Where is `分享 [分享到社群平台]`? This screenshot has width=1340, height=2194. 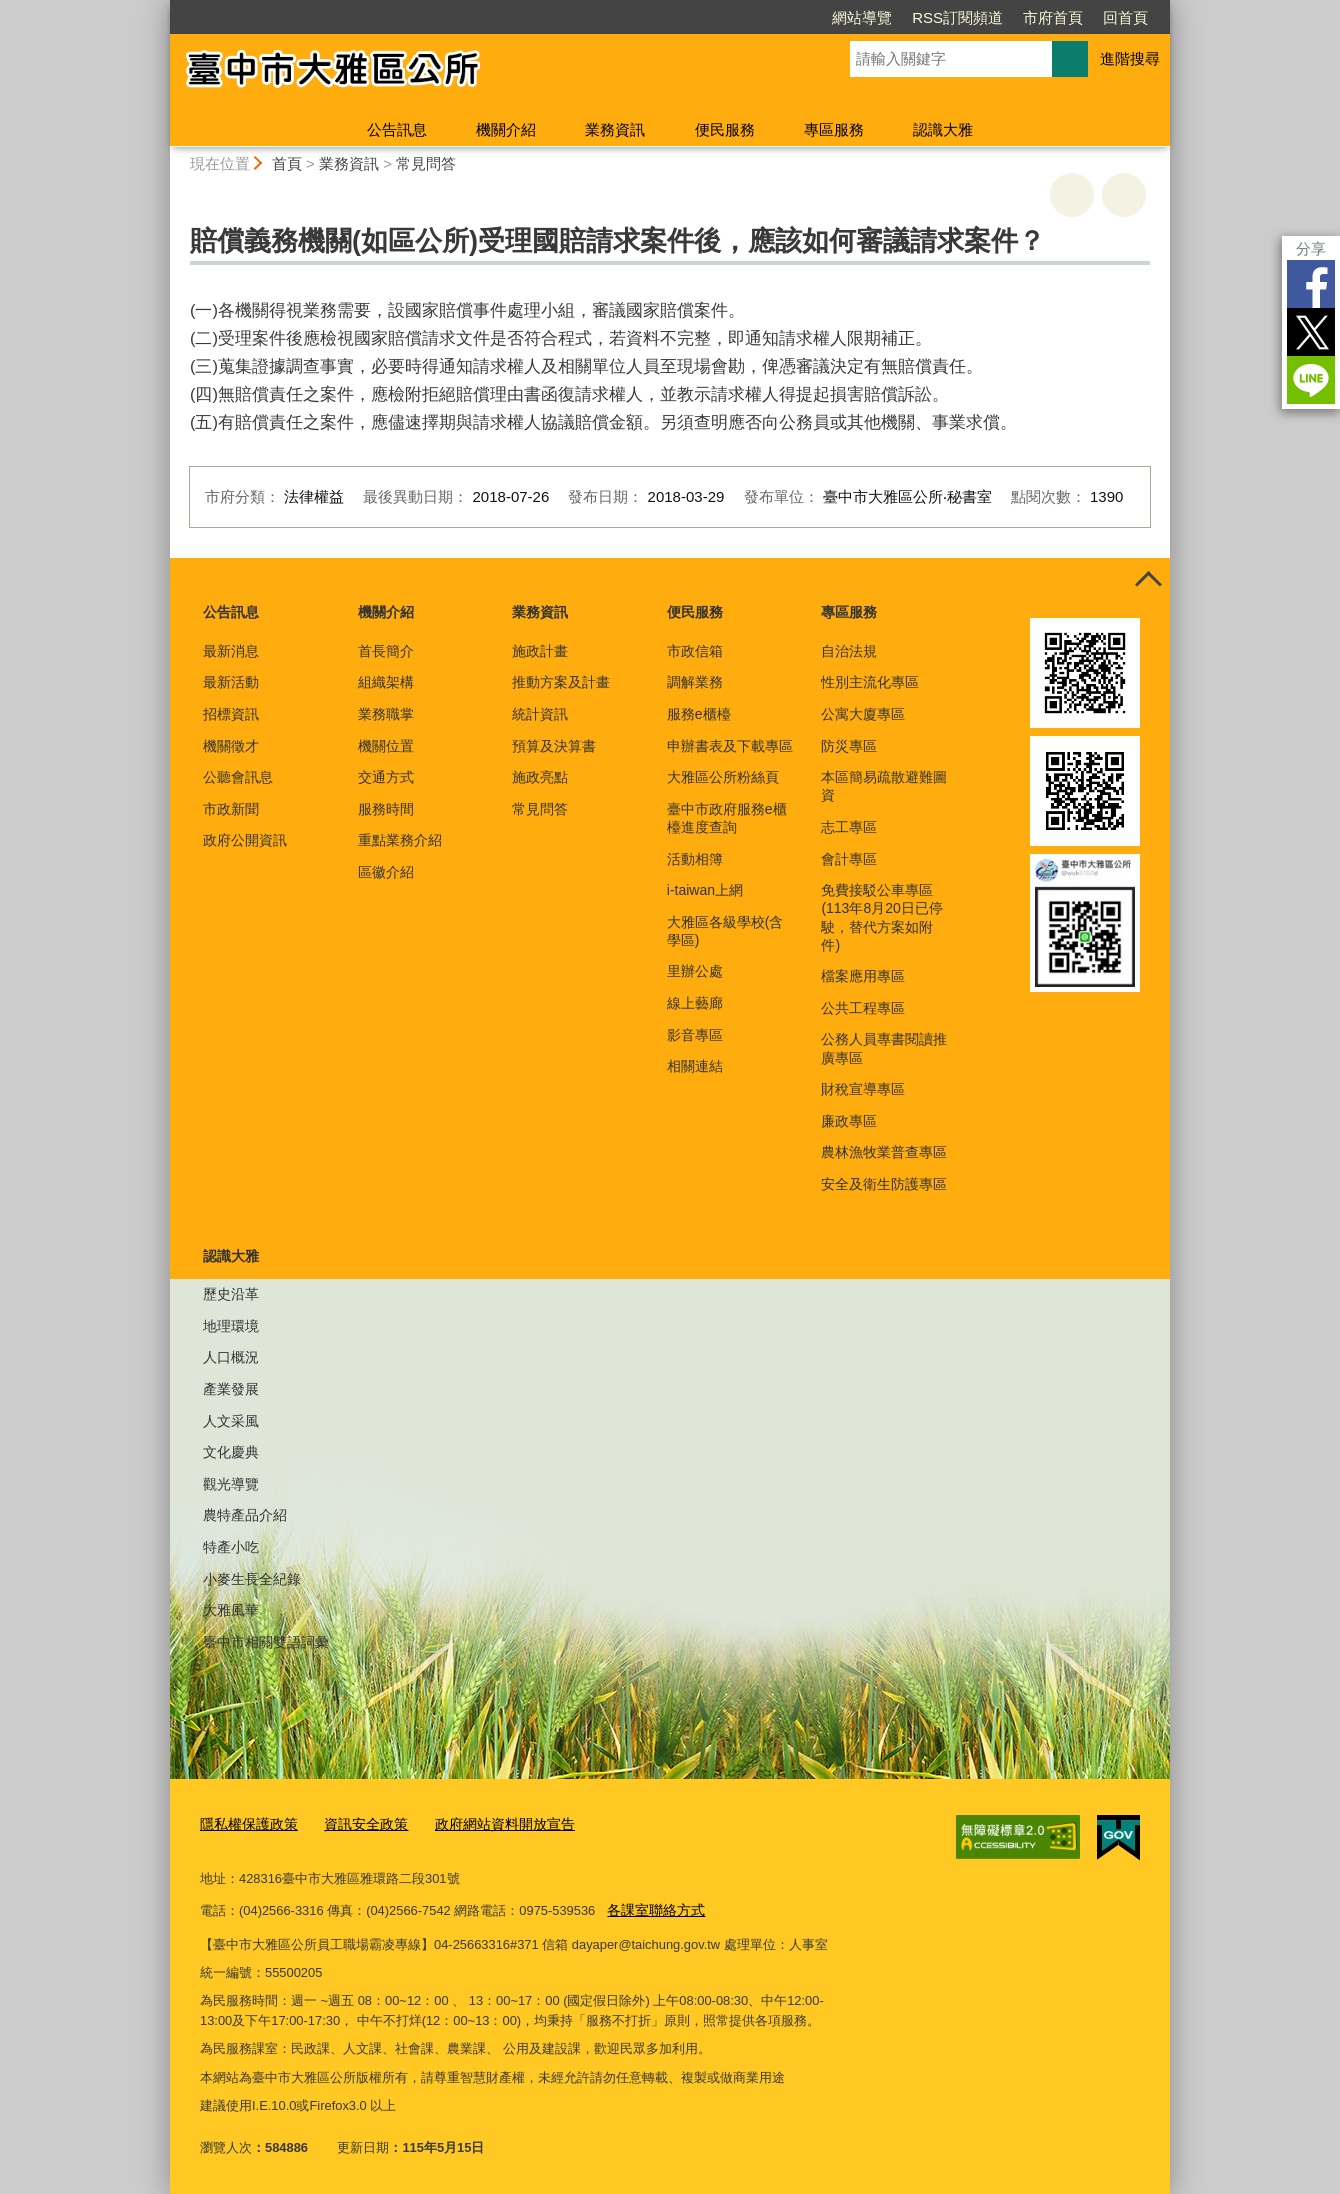 分享 [分享到社群平台] is located at coordinates (1311, 248).